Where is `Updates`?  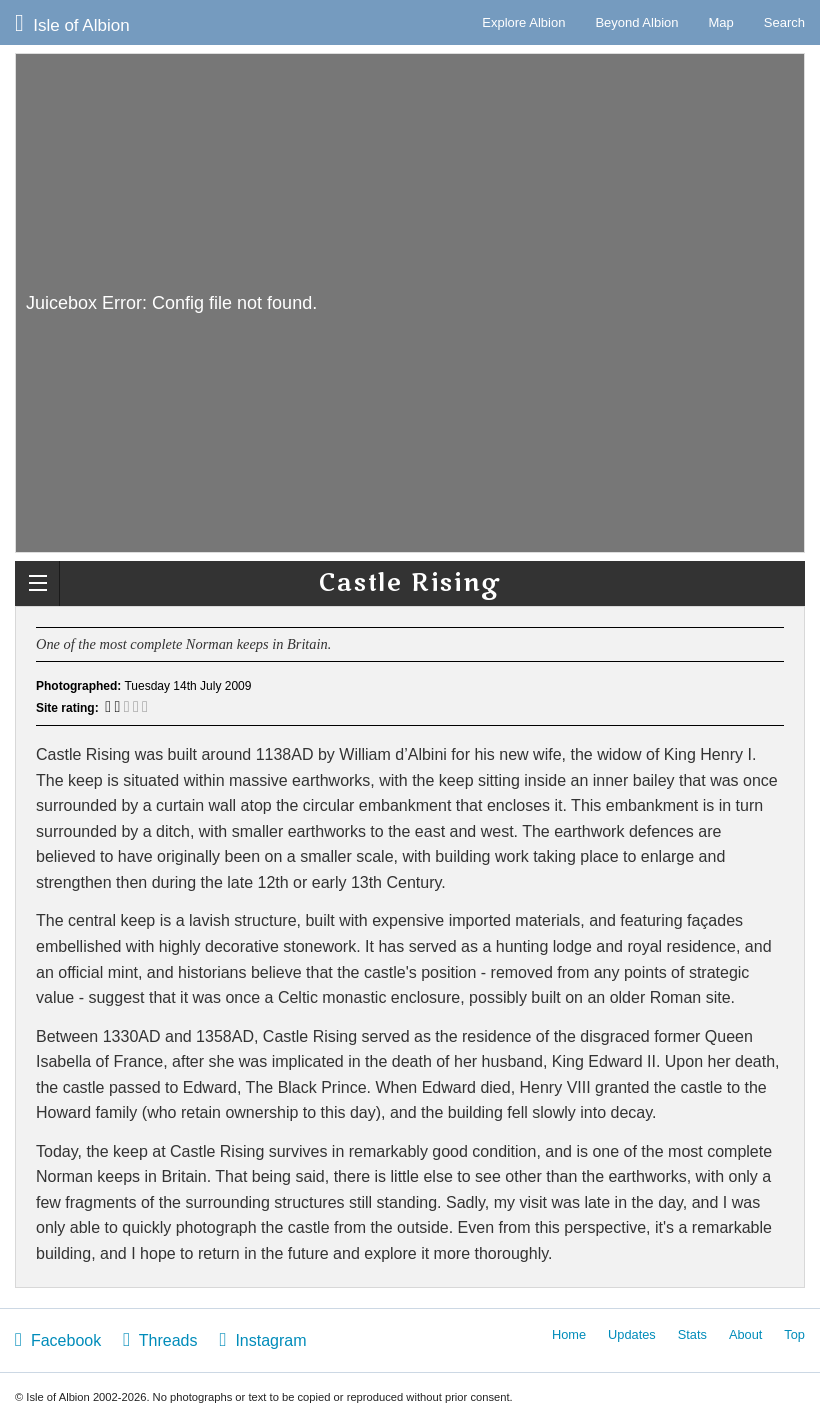
Updates is located at coordinates (632, 1334).